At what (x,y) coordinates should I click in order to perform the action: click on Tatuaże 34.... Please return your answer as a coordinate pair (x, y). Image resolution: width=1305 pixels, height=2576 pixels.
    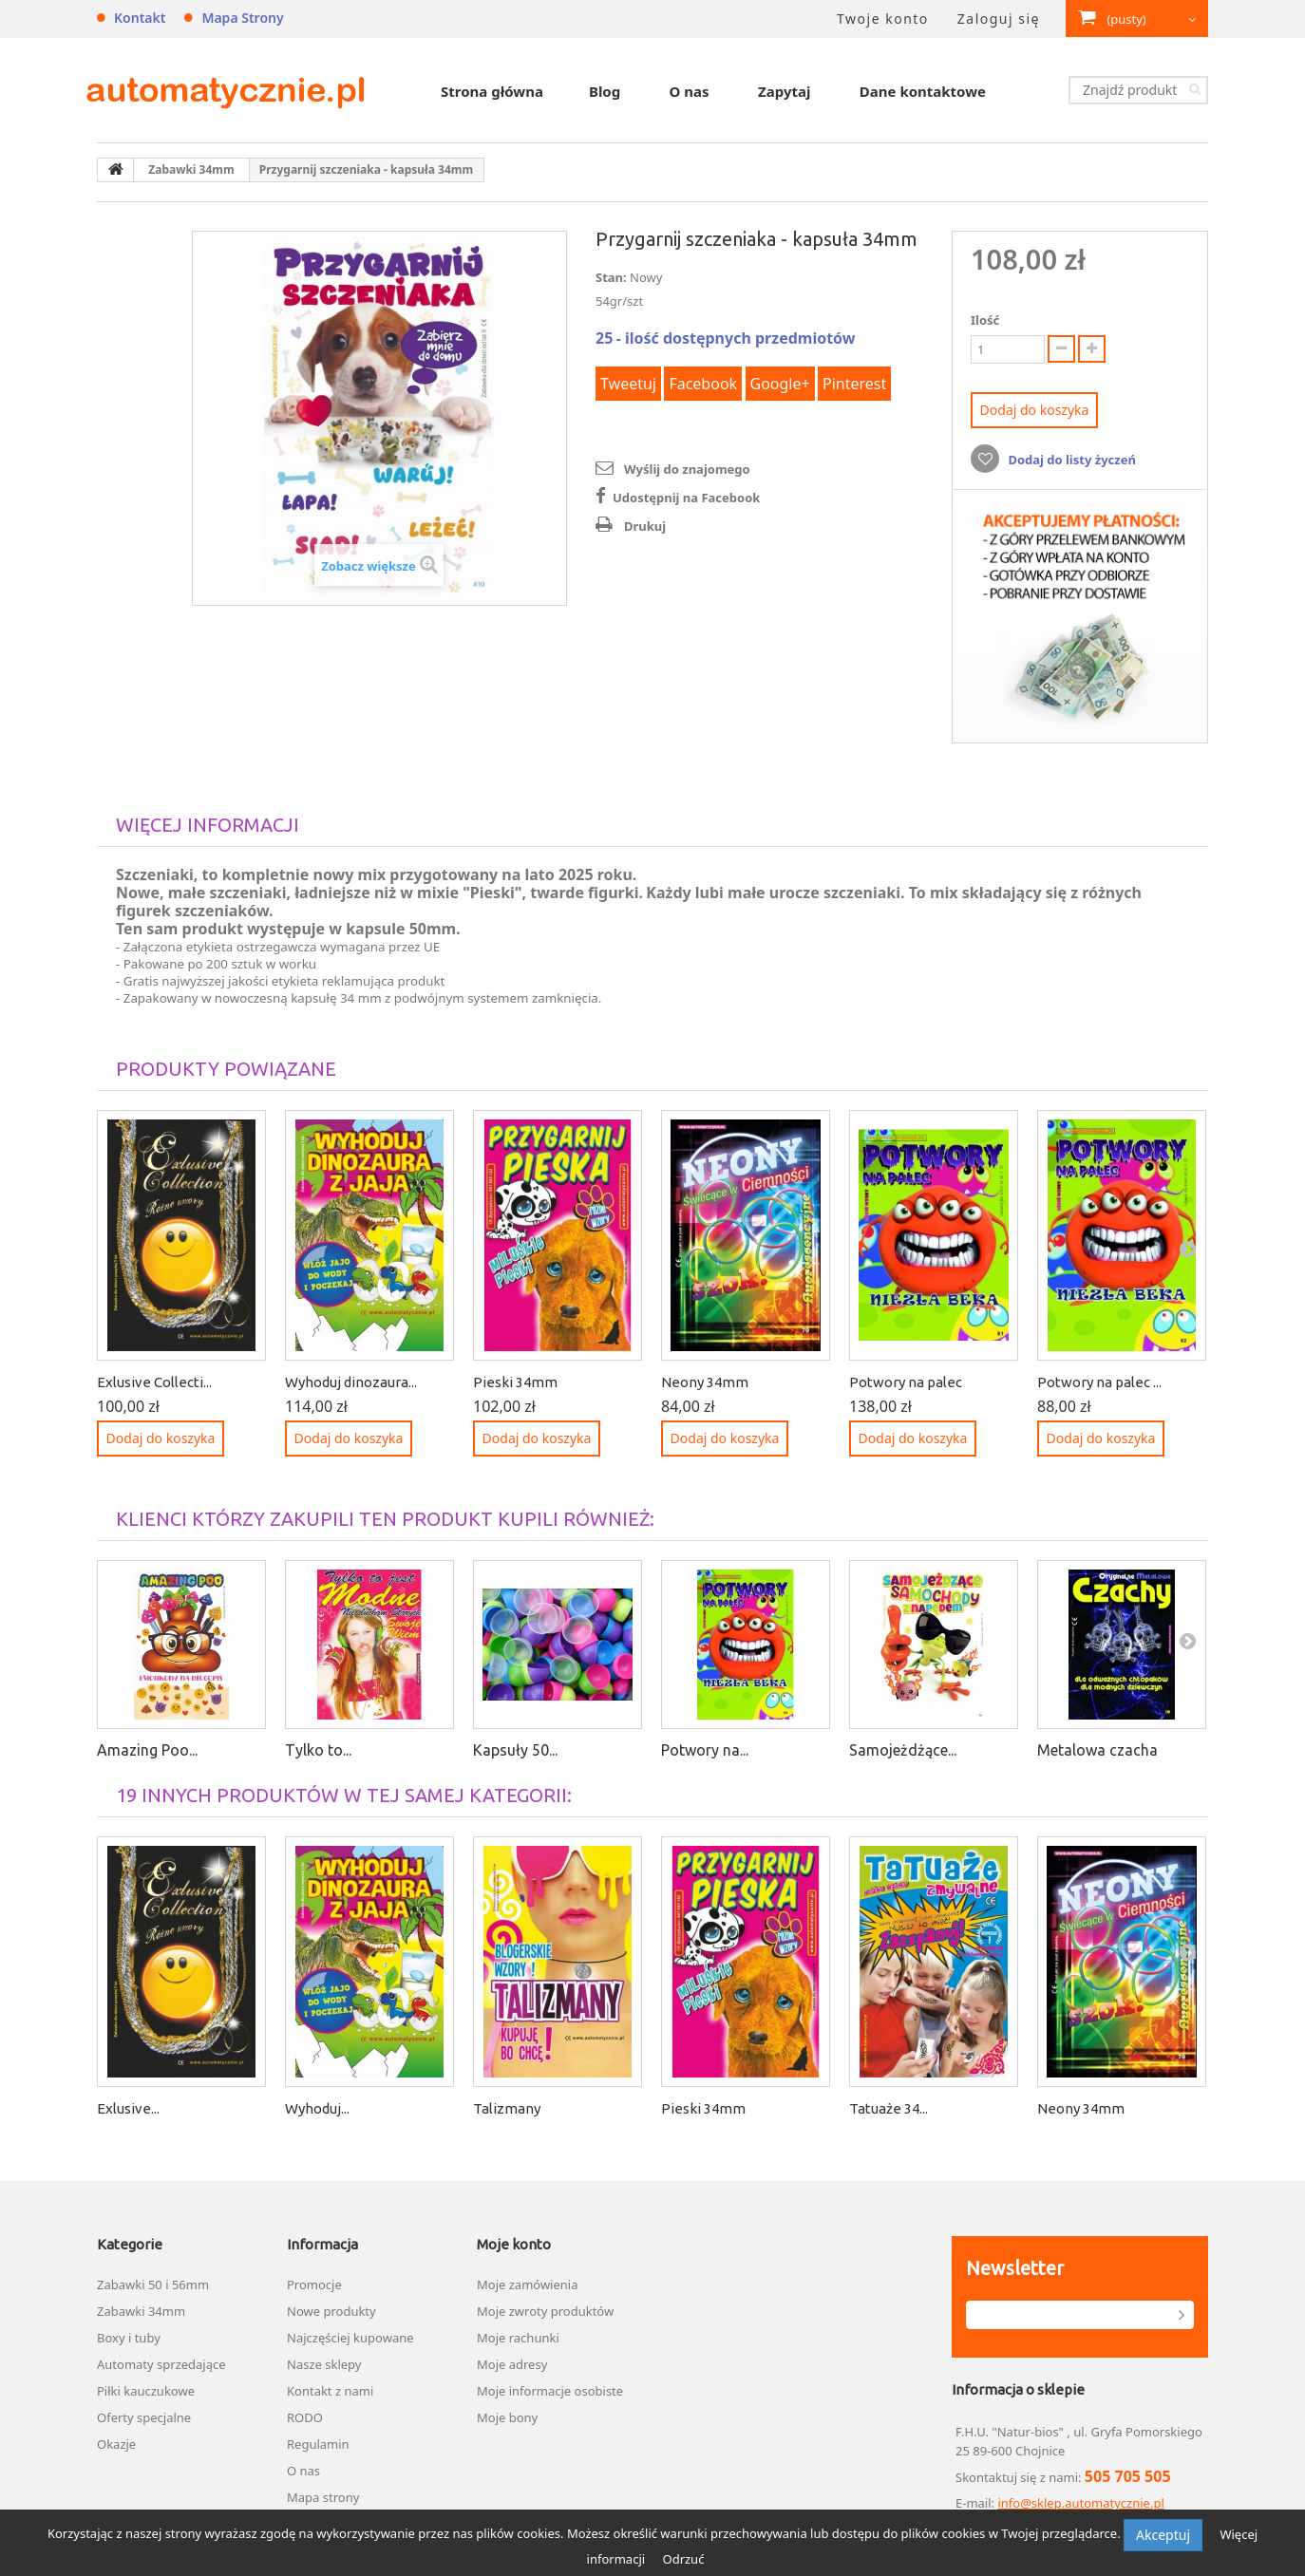
    Looking at the image, I should click on (888, 2108).